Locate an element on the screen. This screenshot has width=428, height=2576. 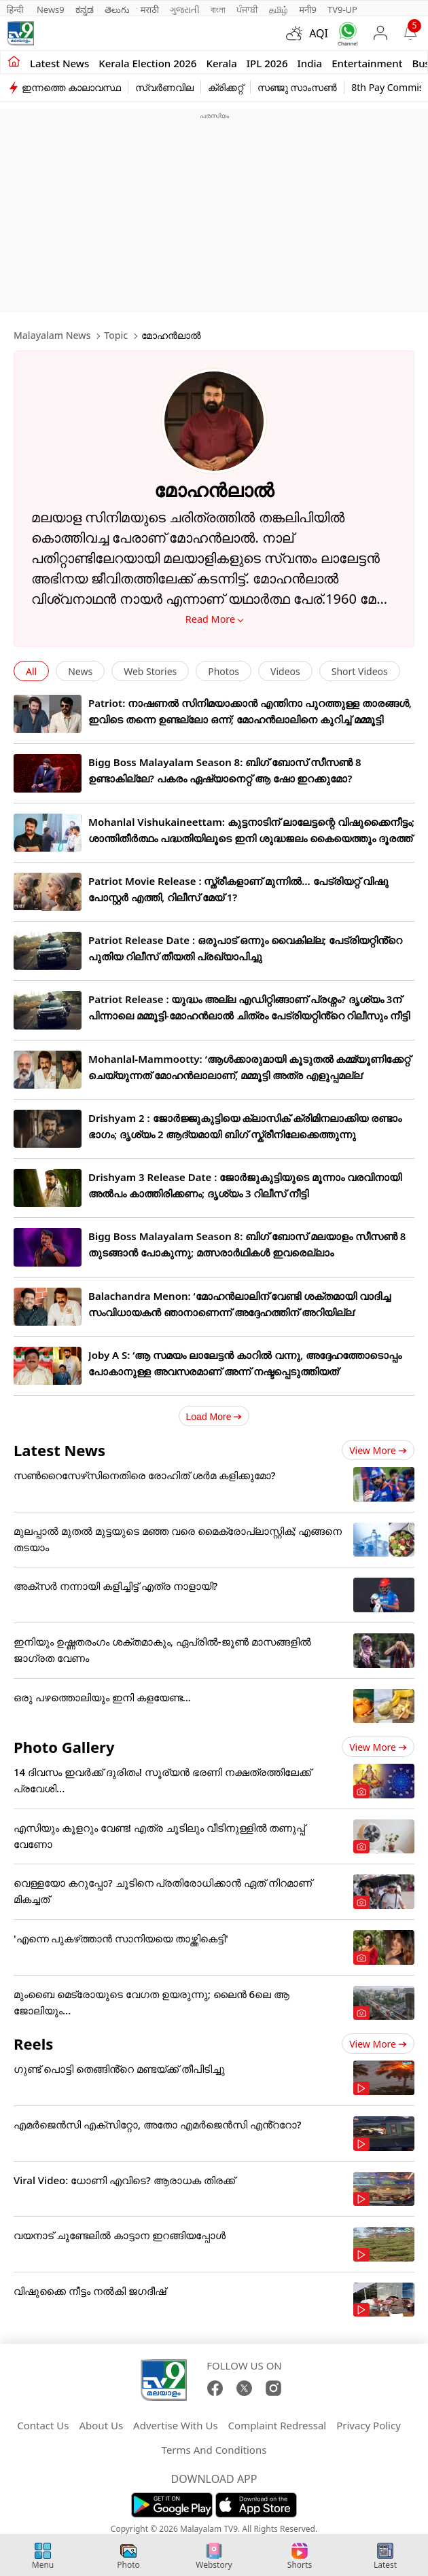
Advertise With Us is located at coordinates (175, 2425).